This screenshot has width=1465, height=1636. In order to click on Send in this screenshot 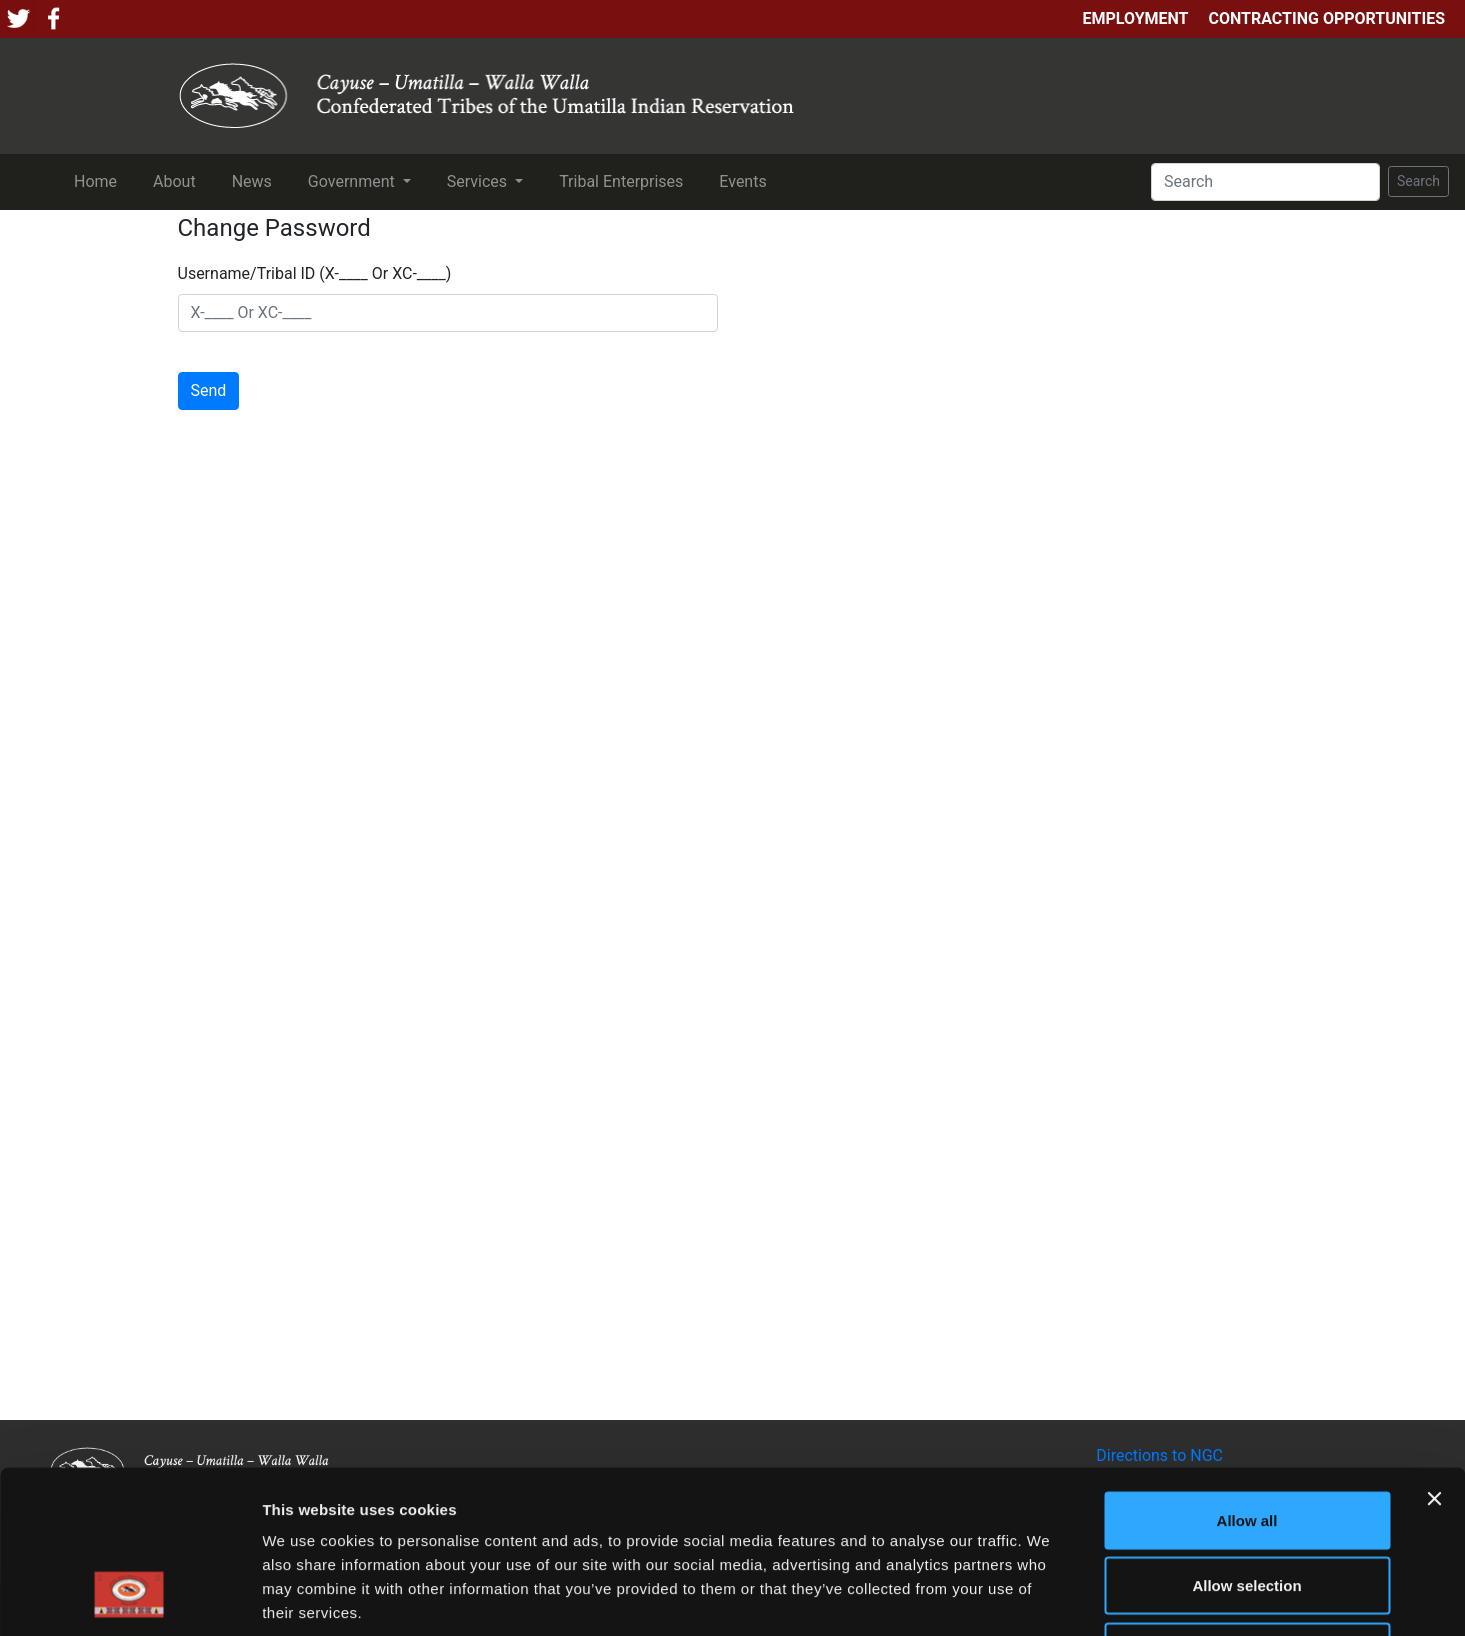, I will do `click(209, 390)`.